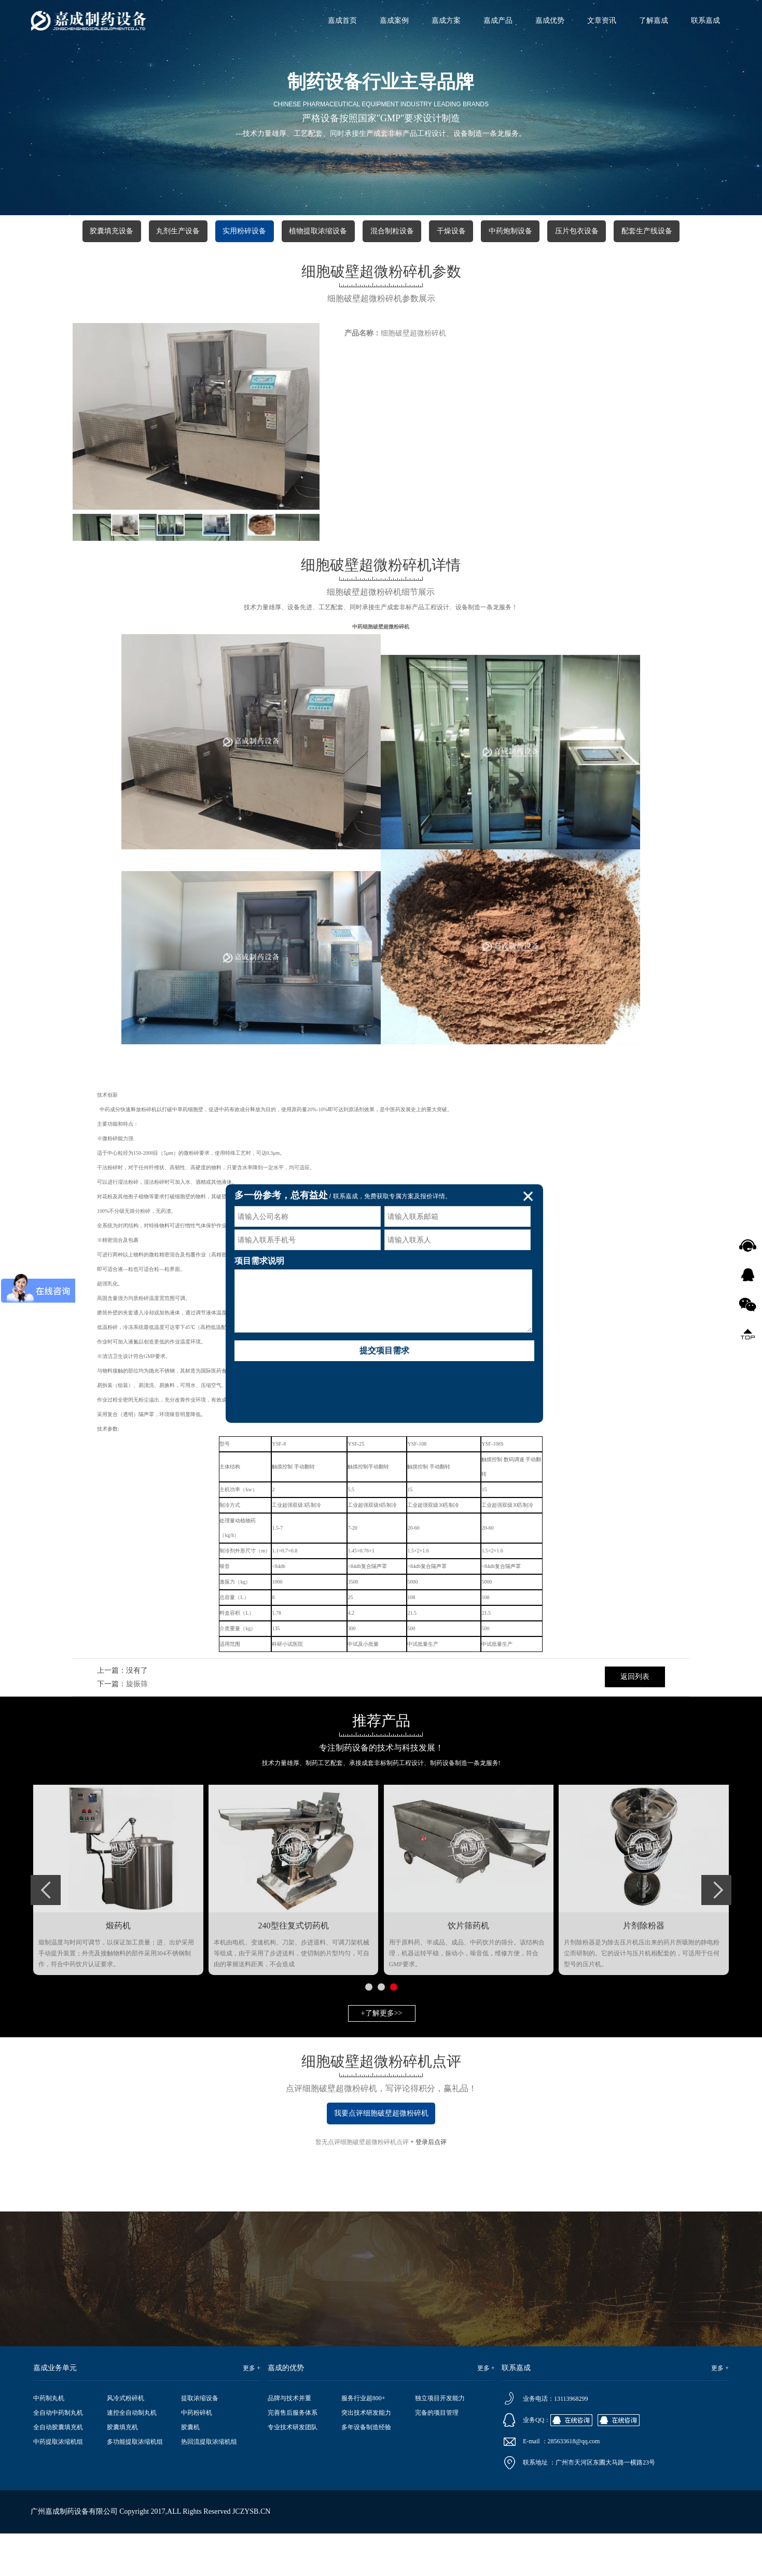 The width and height of the screenshot is (762, 2576). Describe the element at coordinates (549, 20) in the screenshot. I see `嘉成优势` at that location.